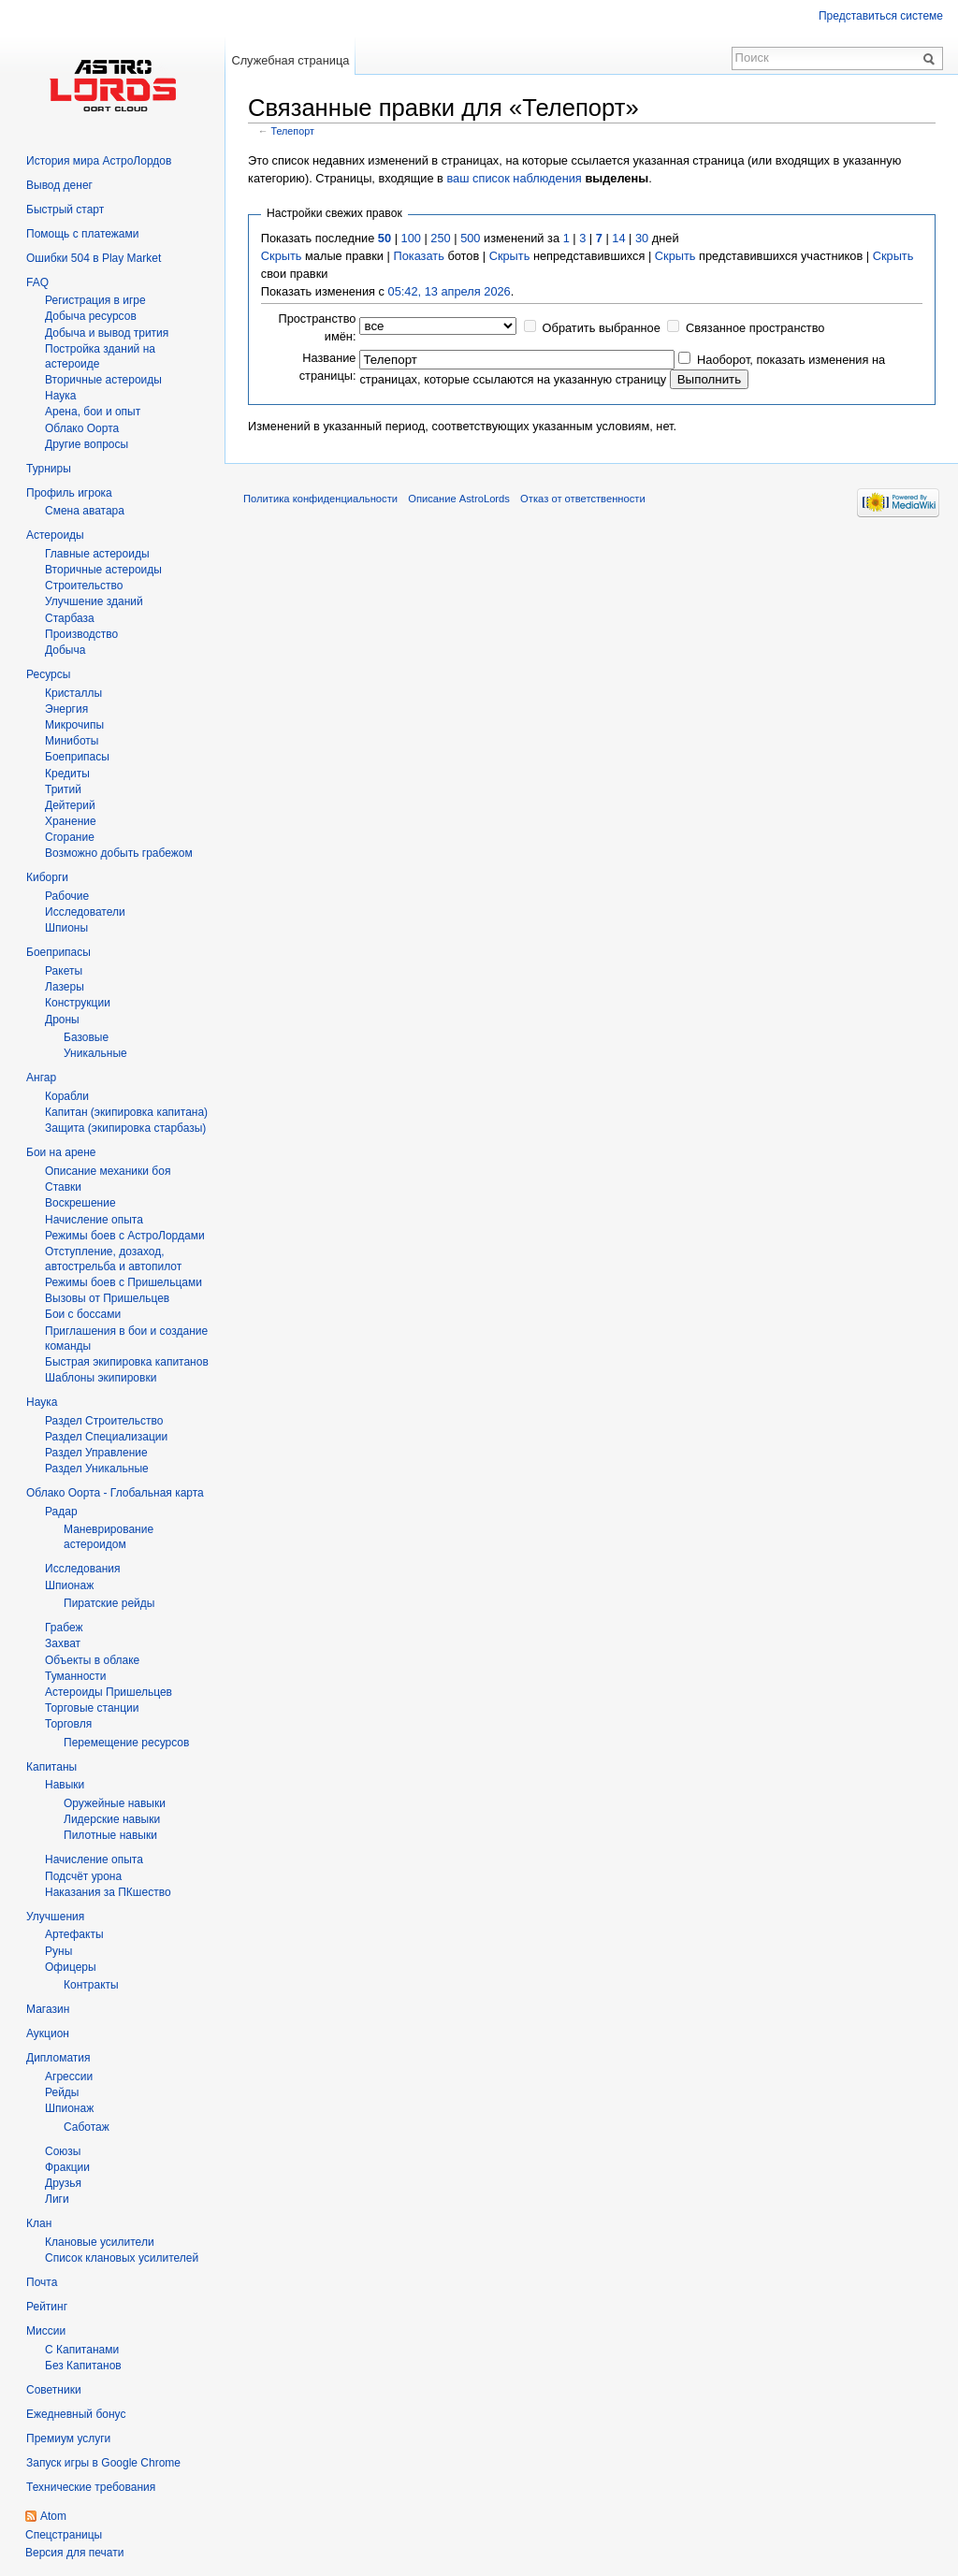 The height and width of the screenshot is (2576, 958). Describe the element at coordinates (83, 1876) in the screenshot. I see `Подсчёт урона` at that location.